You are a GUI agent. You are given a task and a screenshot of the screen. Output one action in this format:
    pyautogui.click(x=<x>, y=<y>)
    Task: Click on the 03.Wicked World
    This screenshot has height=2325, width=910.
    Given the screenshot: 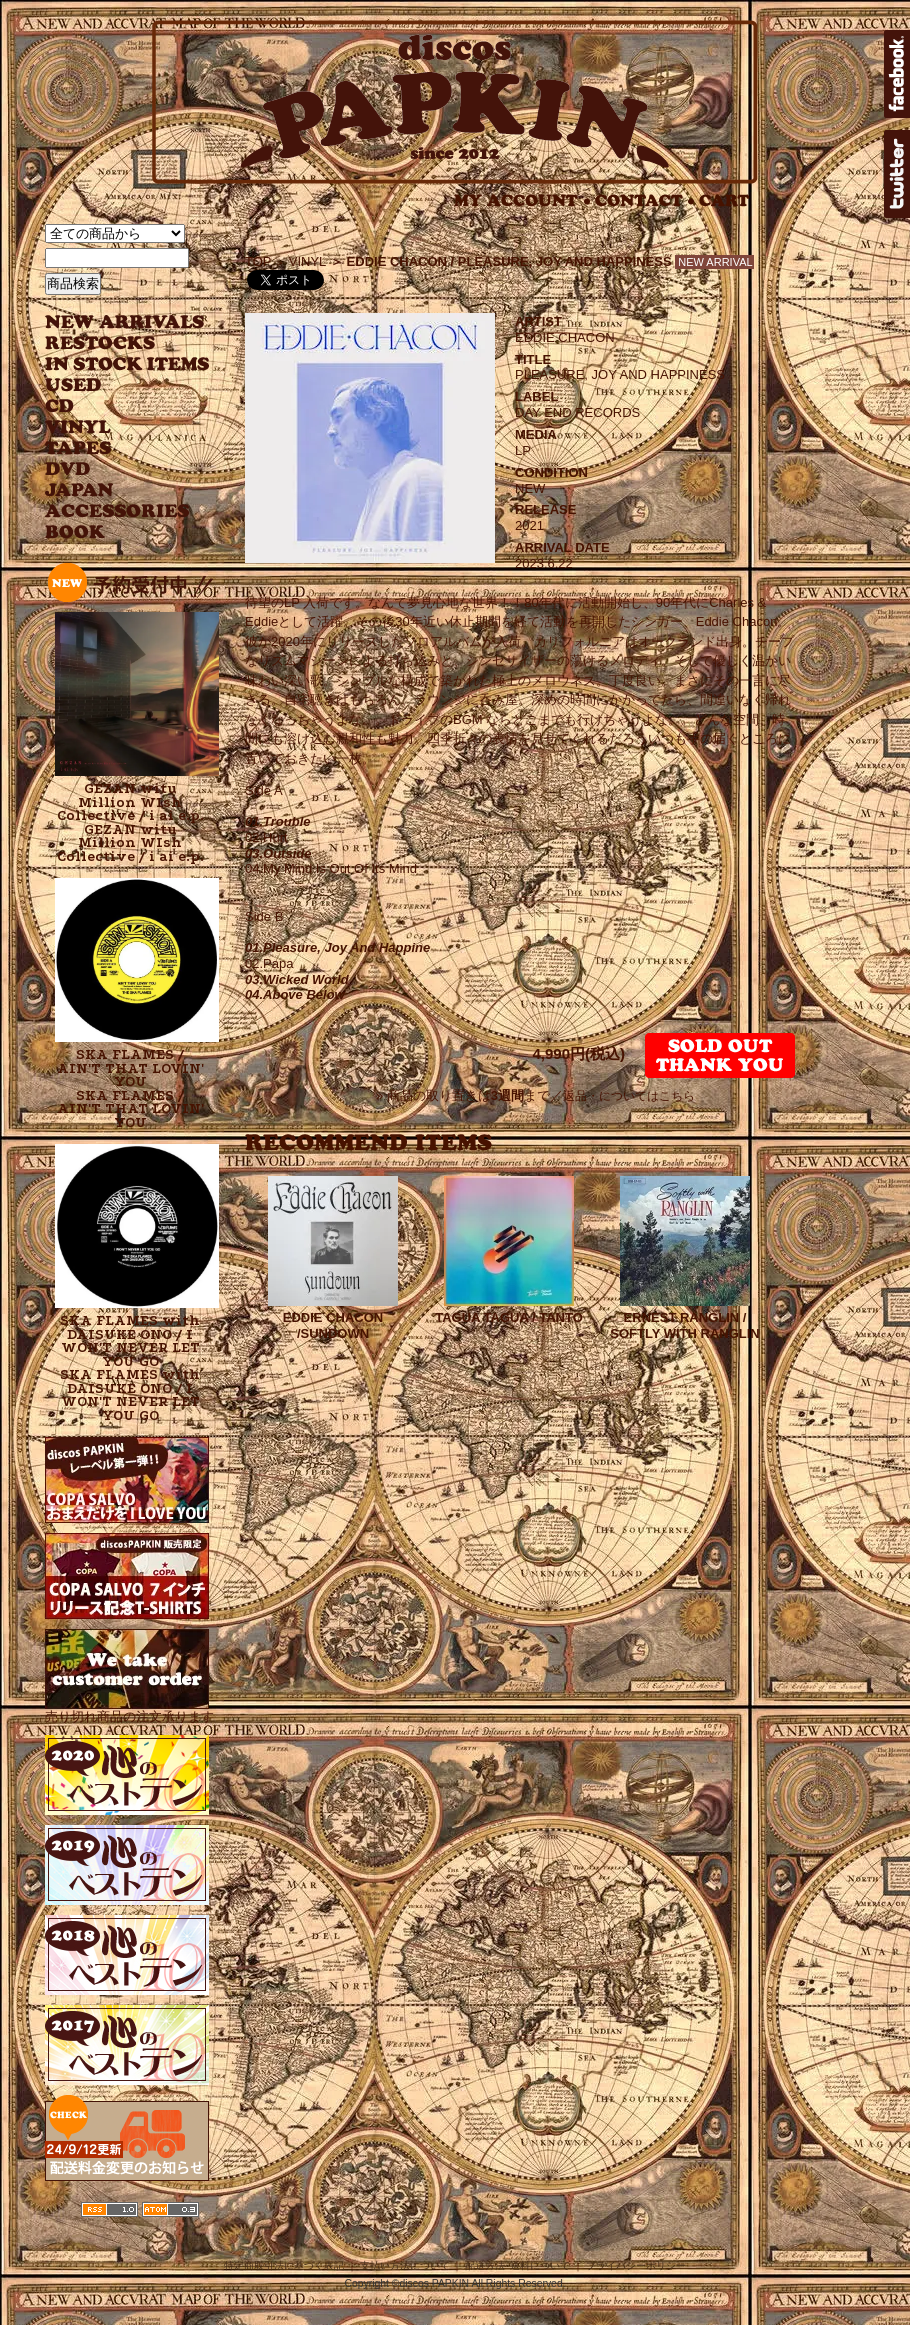 What is the action you would take?
    pyautogui.click(x=297, y=979)
    